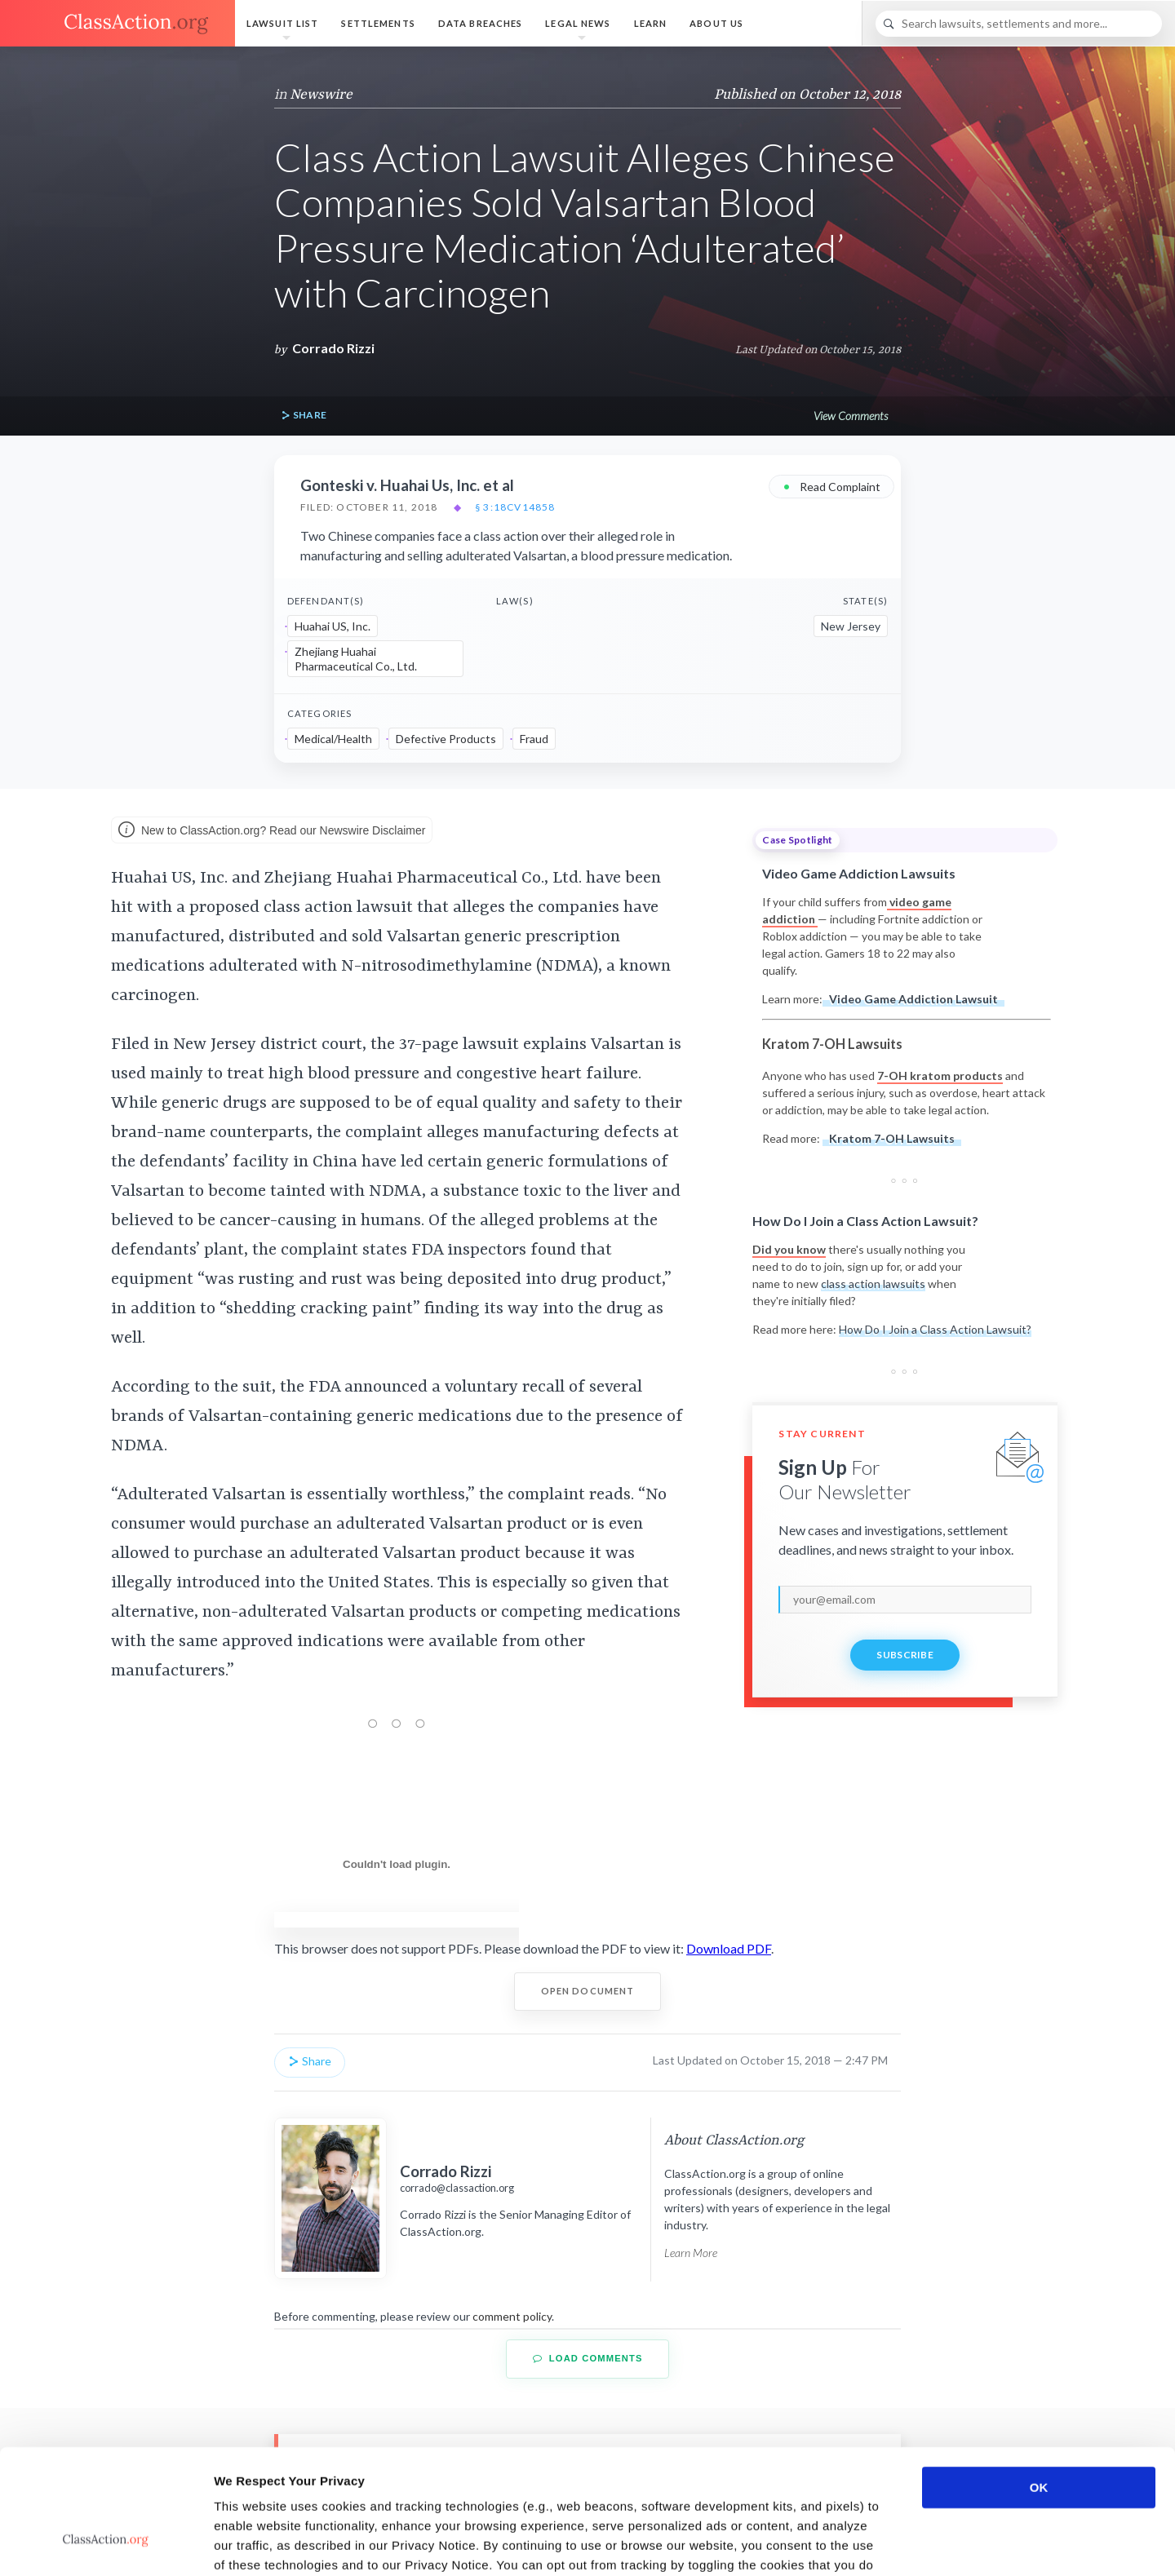 This screenshot has height=2576, width=1175. I want to click on About Us, so click(716, 23).